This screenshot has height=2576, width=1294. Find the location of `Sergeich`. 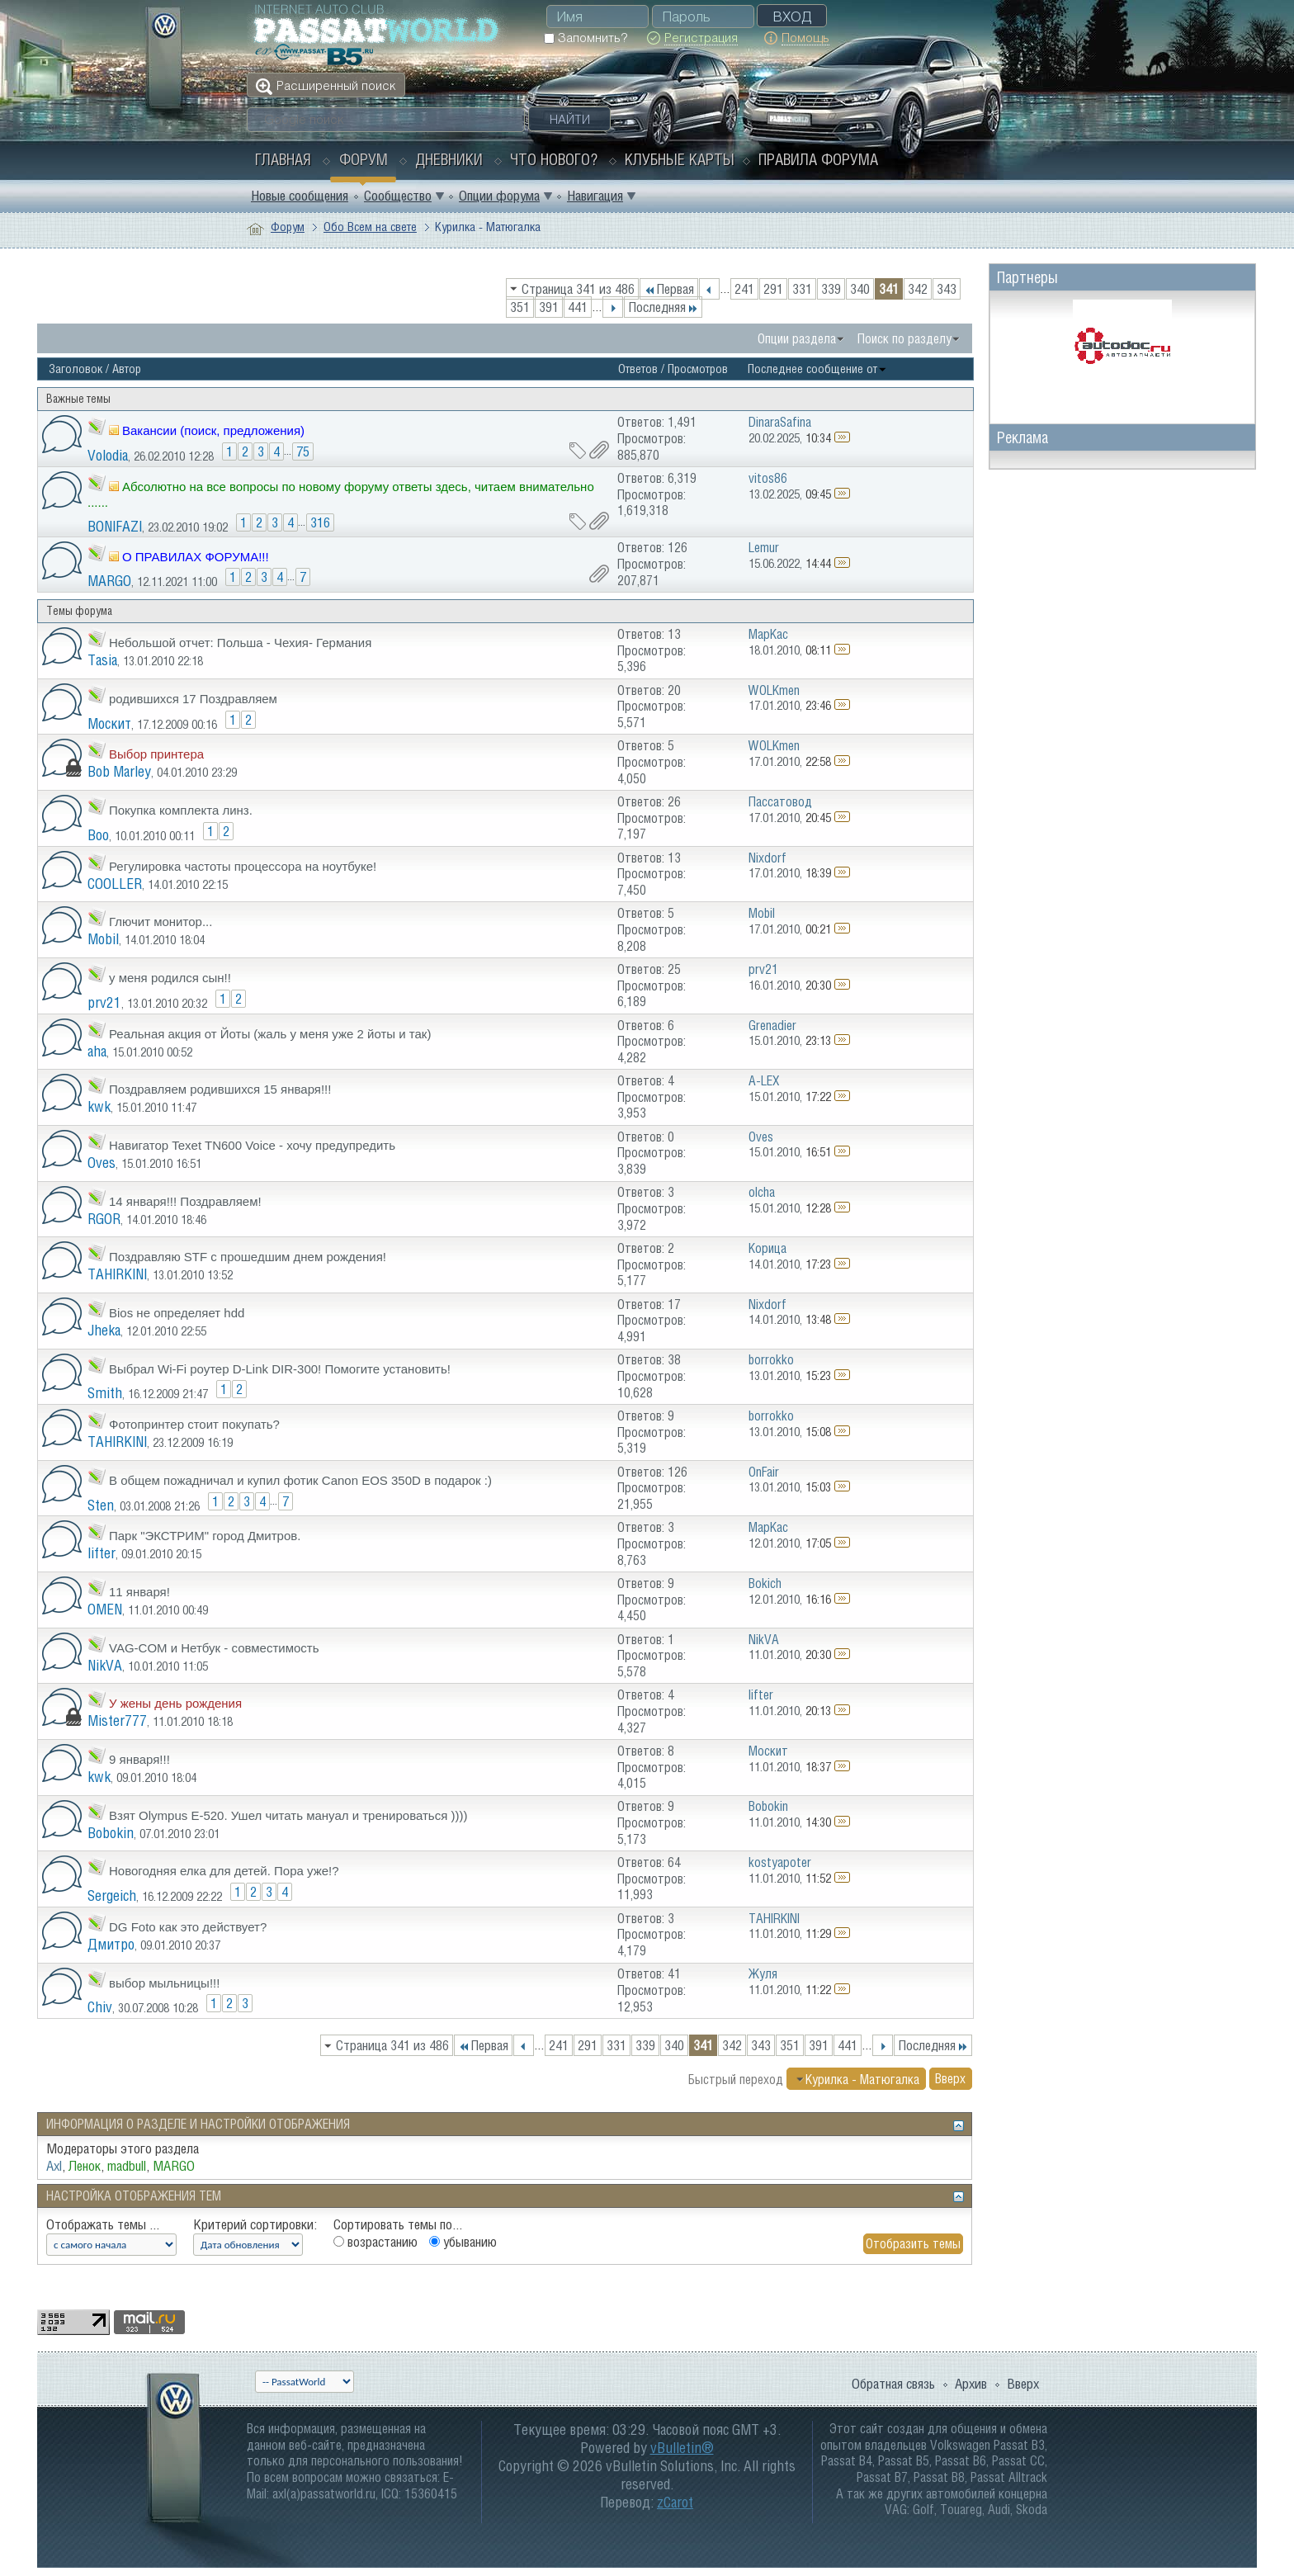

Sergeich is located at coordinates (111, 1895).